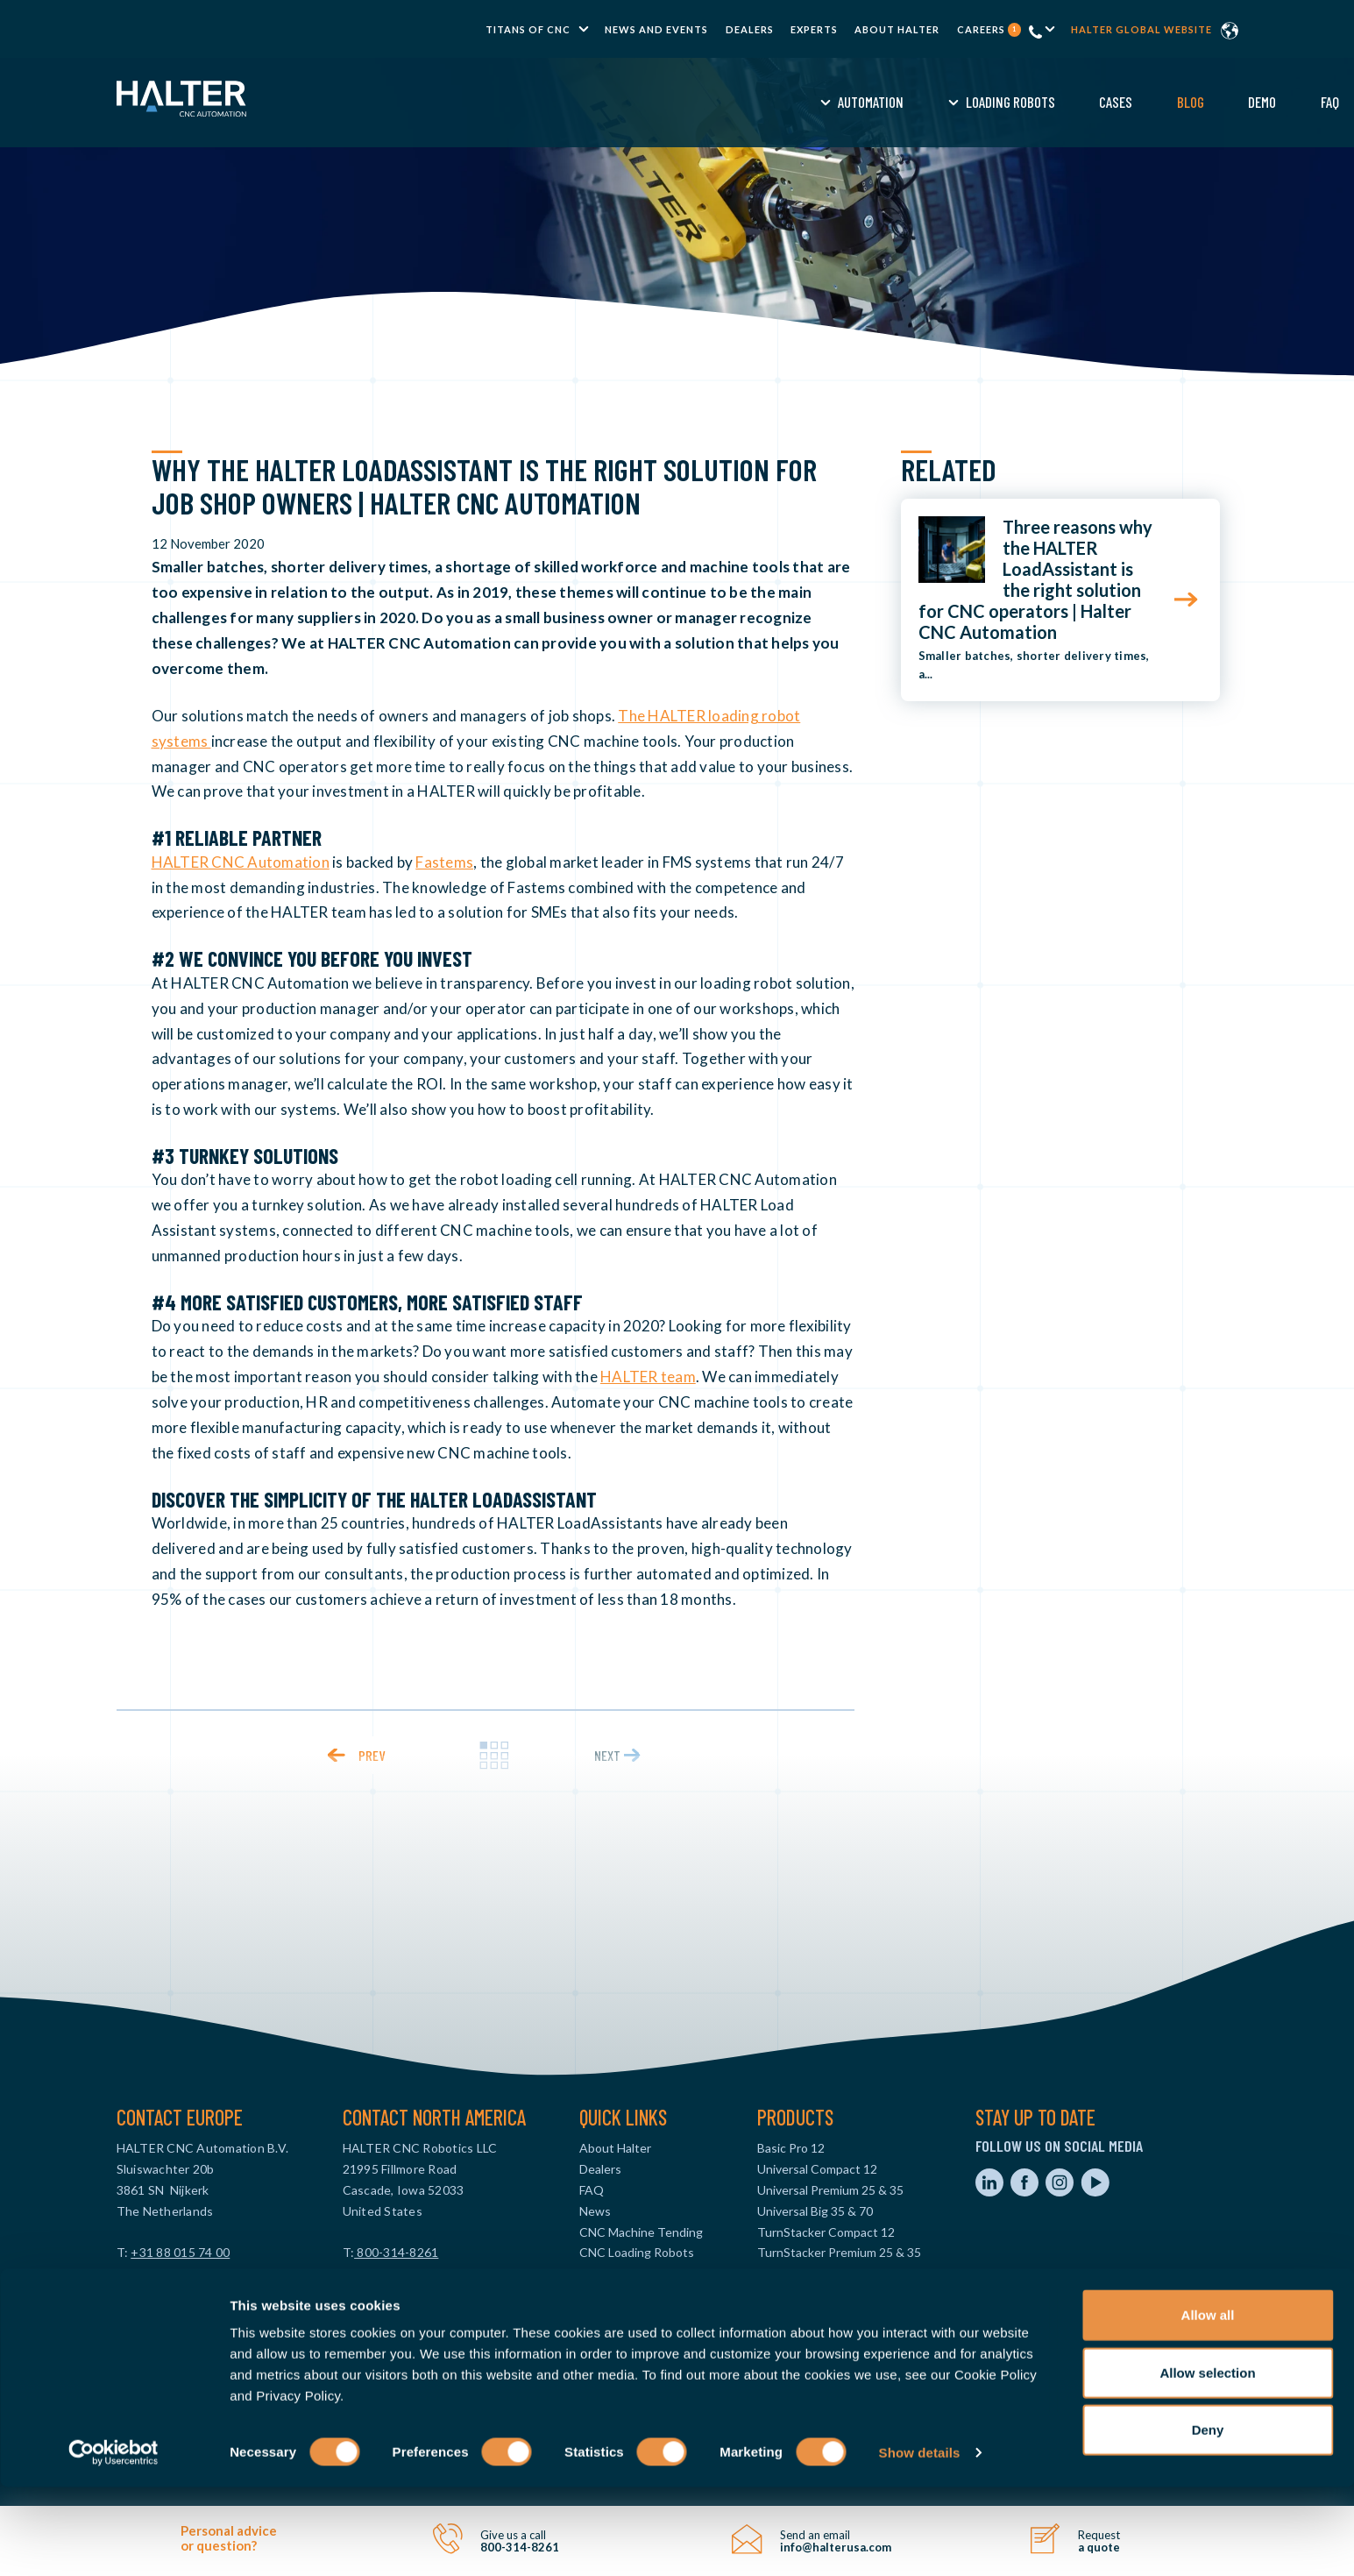  What do you see at coordinates (1208, 2403) in the screenshot?
I see `Allow all` at bounding box center [1208, 2403].